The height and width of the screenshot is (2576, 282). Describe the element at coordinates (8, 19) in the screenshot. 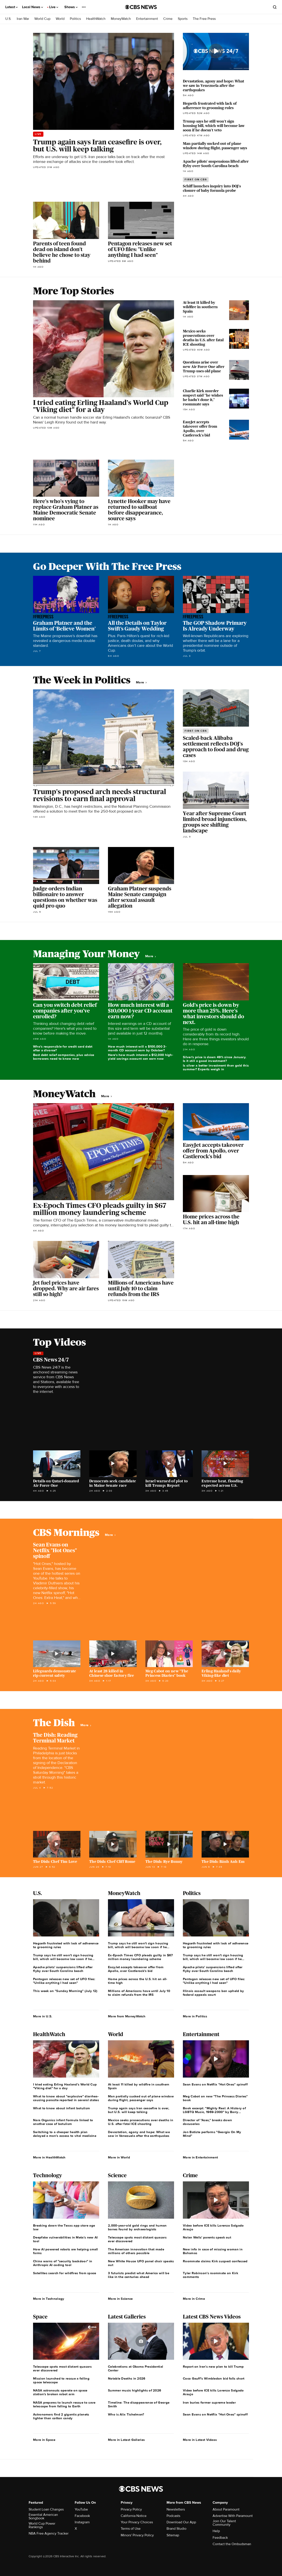

I see `U.S.` at that location.